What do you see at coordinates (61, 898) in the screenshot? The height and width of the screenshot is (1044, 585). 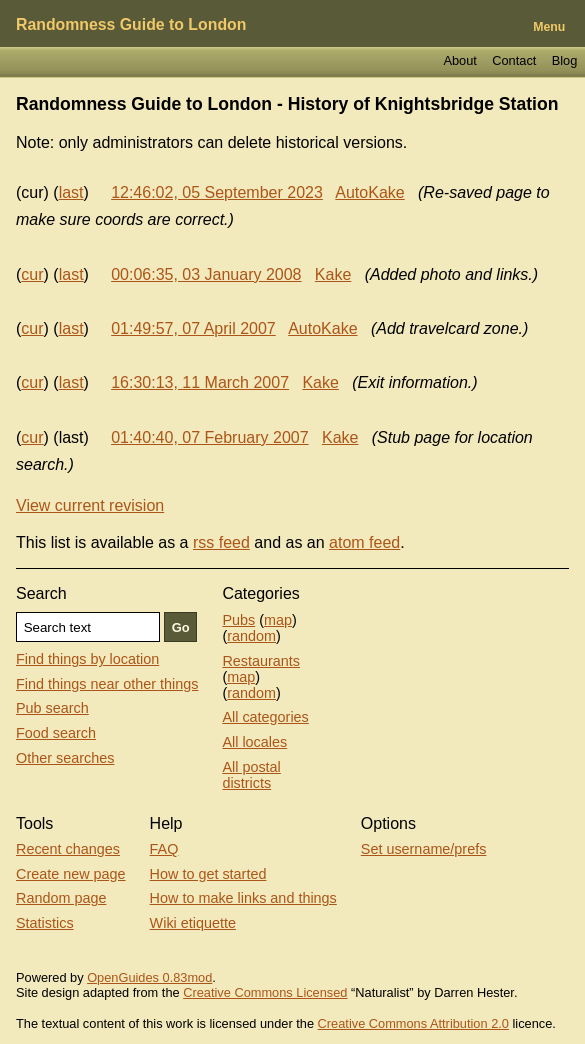 I see `Random page` at bounding box center [61, 898].